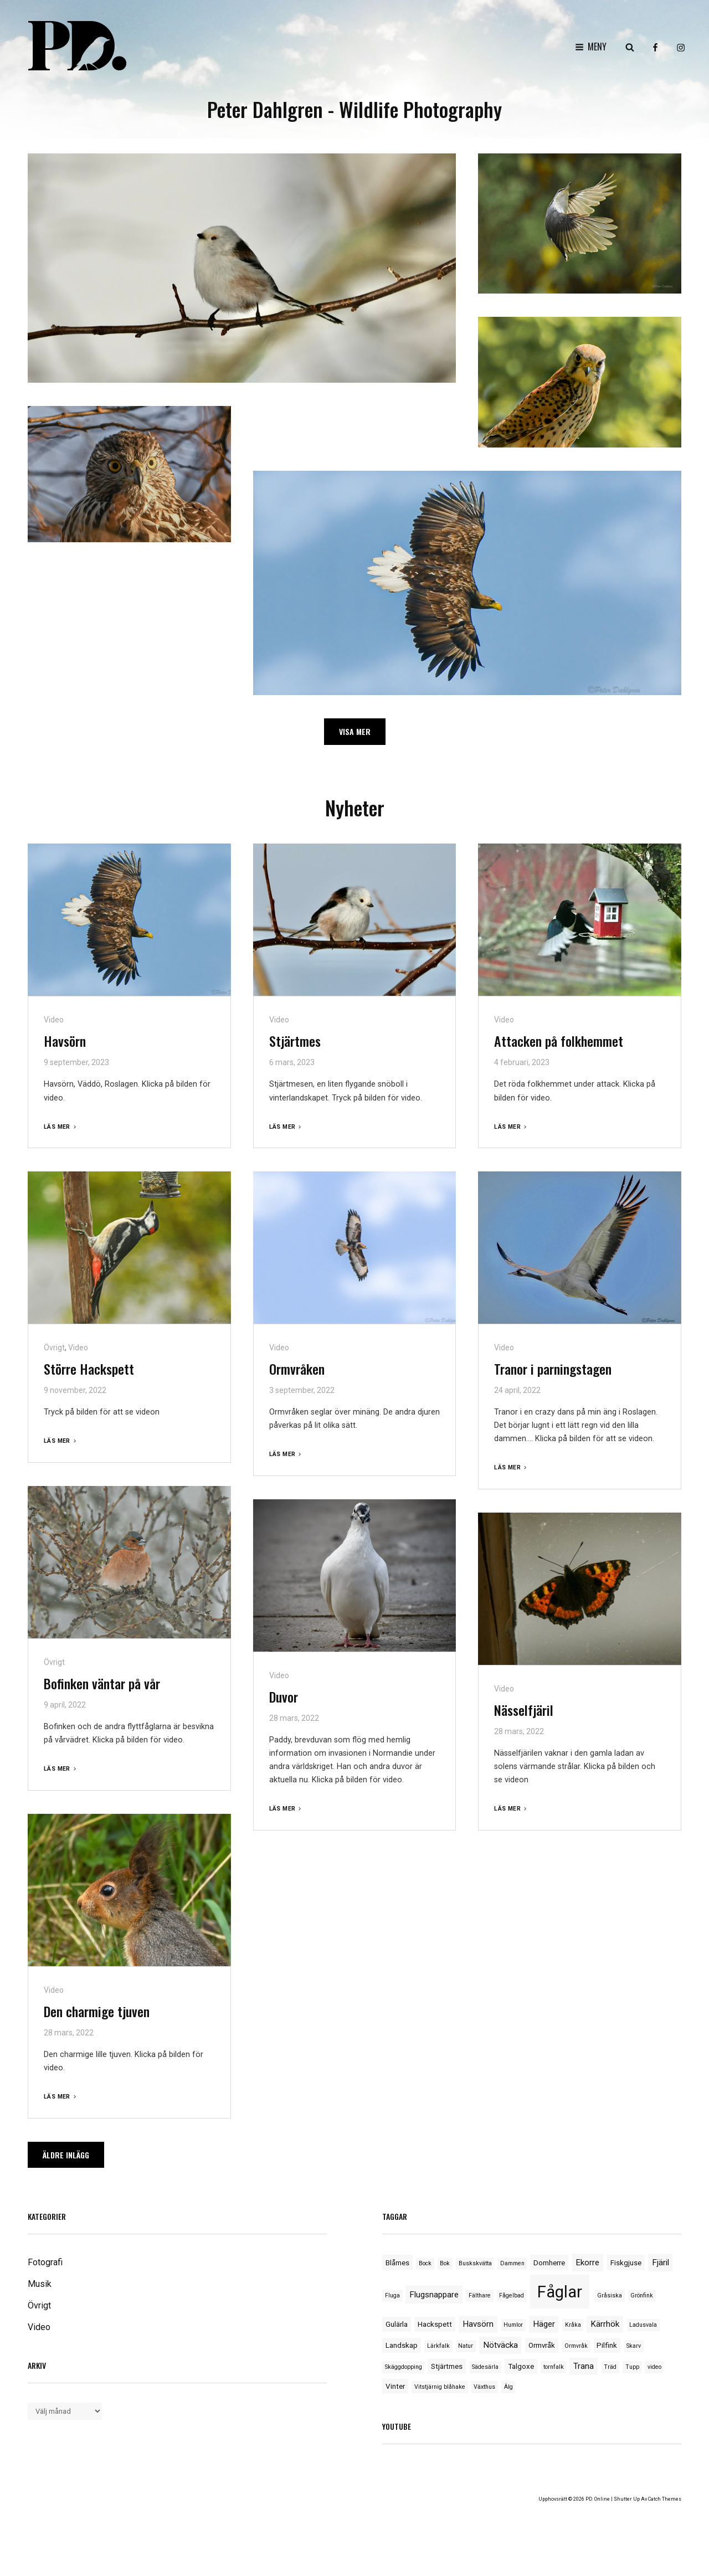 Image resolution: width=709 pixels, height=2576 pixels. I want to click on Dammen [Dammen (1 objekt)], so click(512, 2263).